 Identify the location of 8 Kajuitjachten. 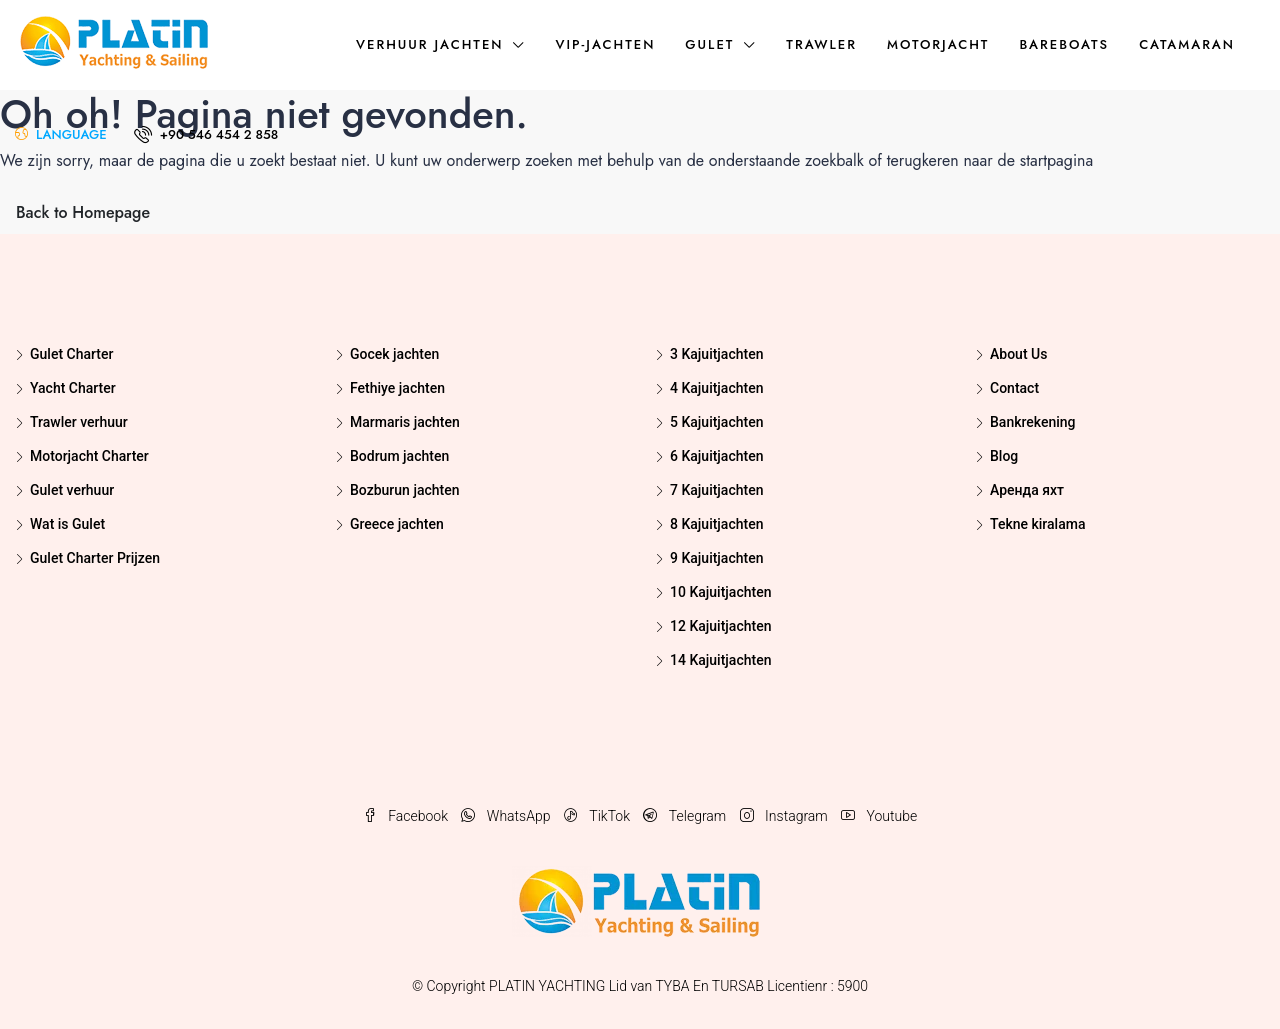
(716, 524).